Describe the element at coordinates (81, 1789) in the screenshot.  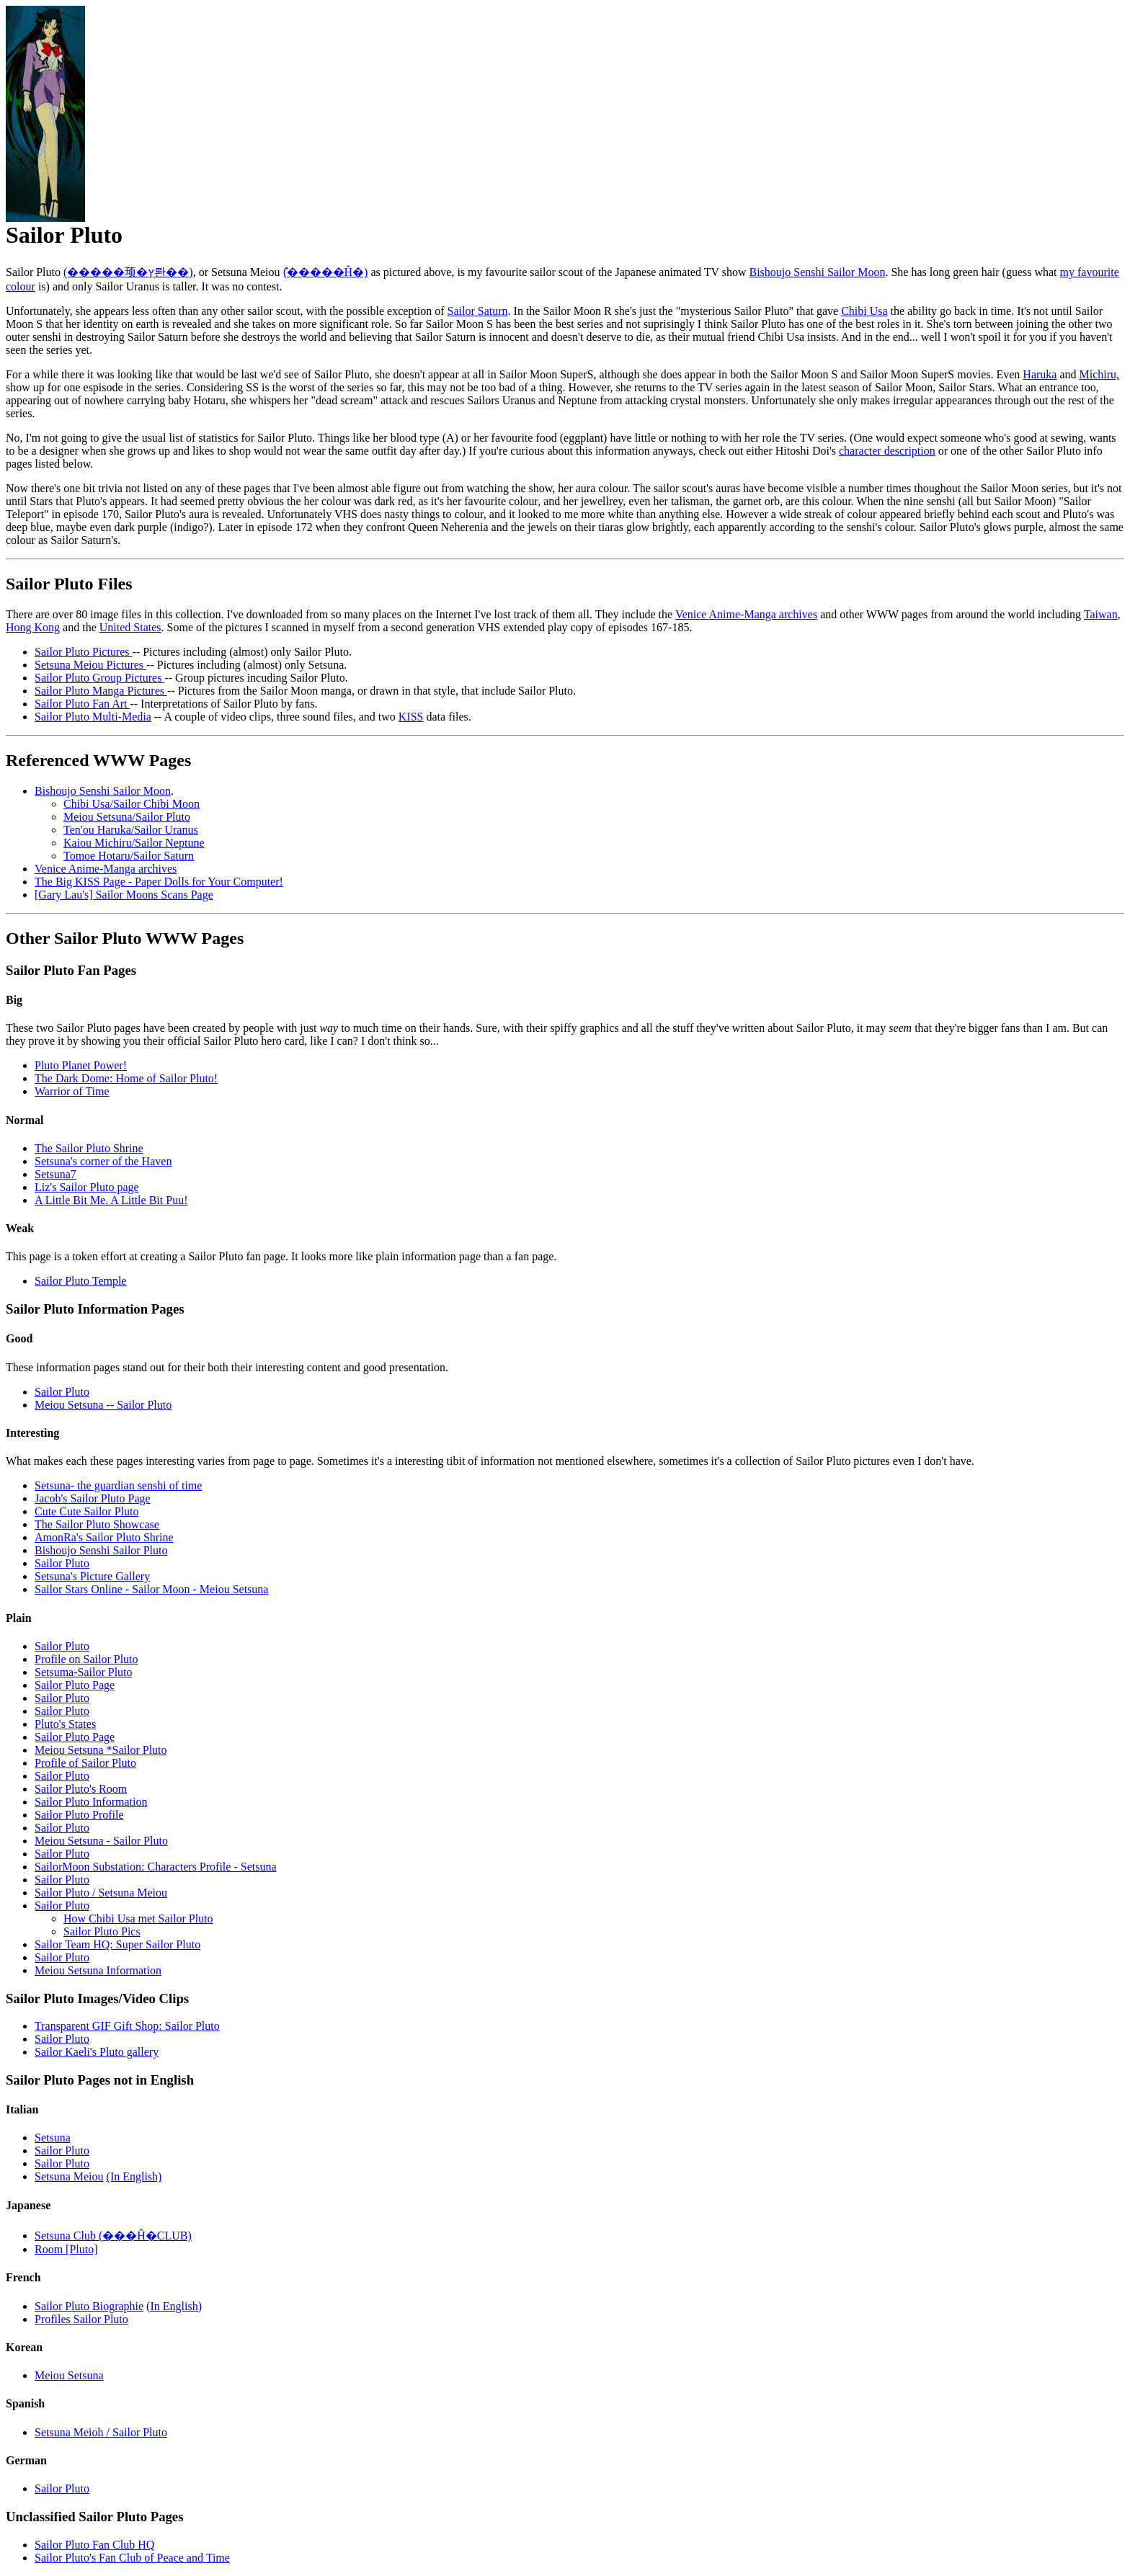
I see `Sailor Pluto's Room` at that location.